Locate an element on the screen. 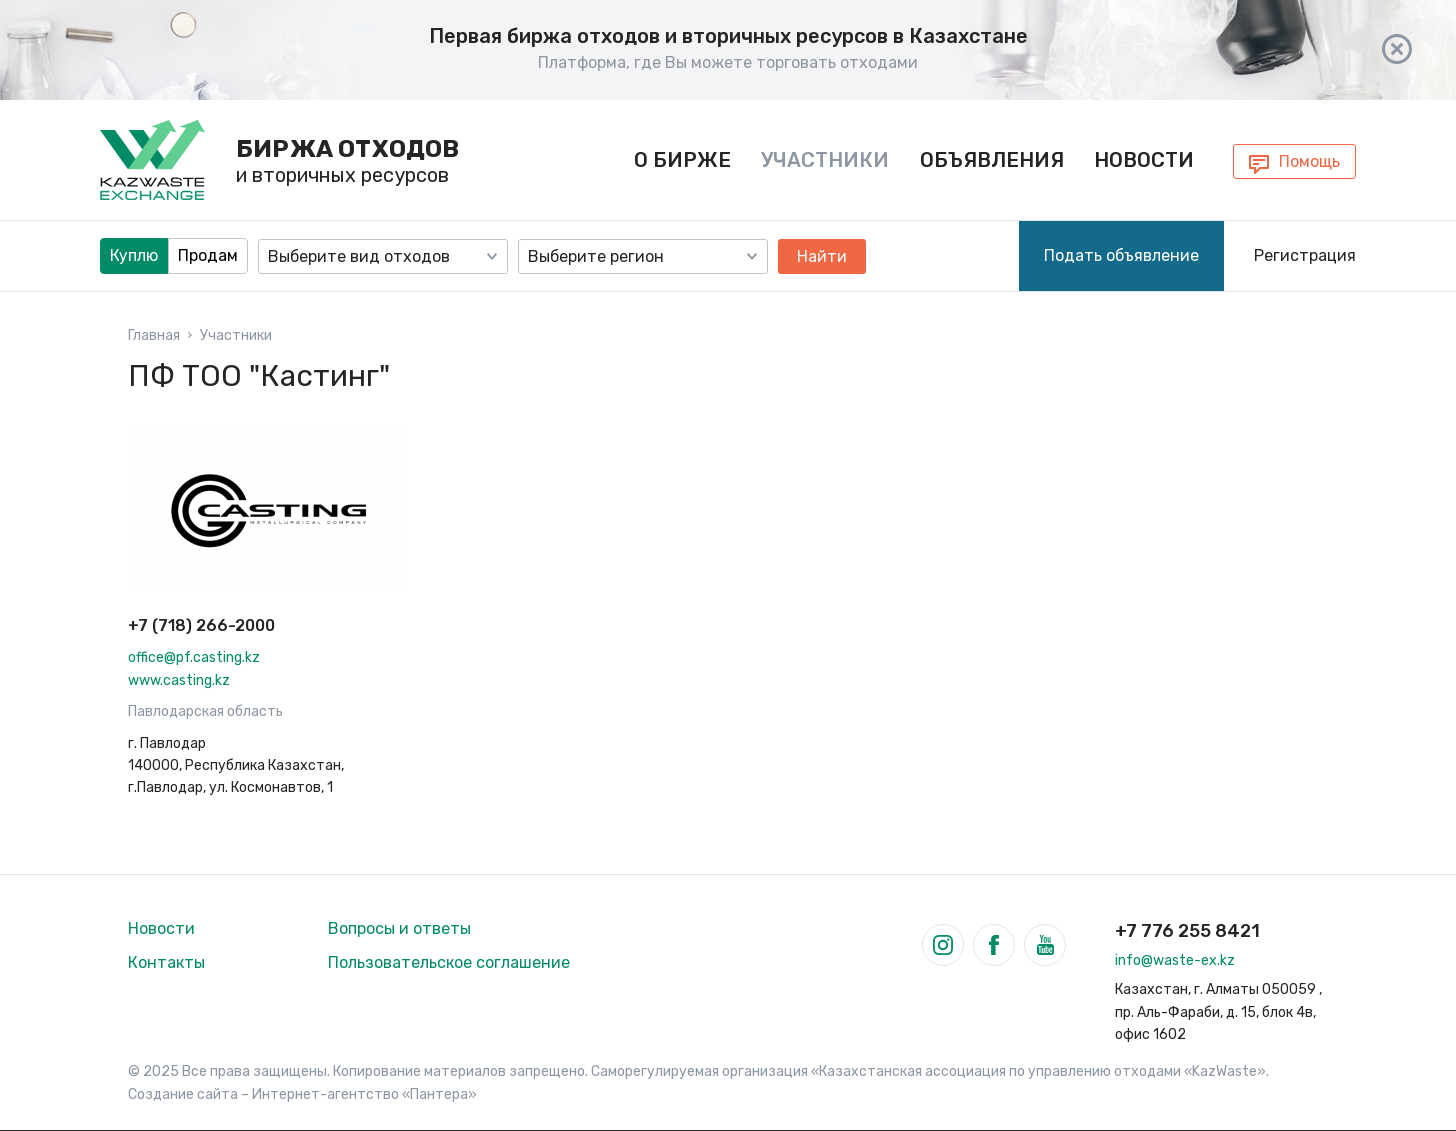 The image size is (1456, 1131). info@waste-ex.kz is located at coordinates (1175, 960).